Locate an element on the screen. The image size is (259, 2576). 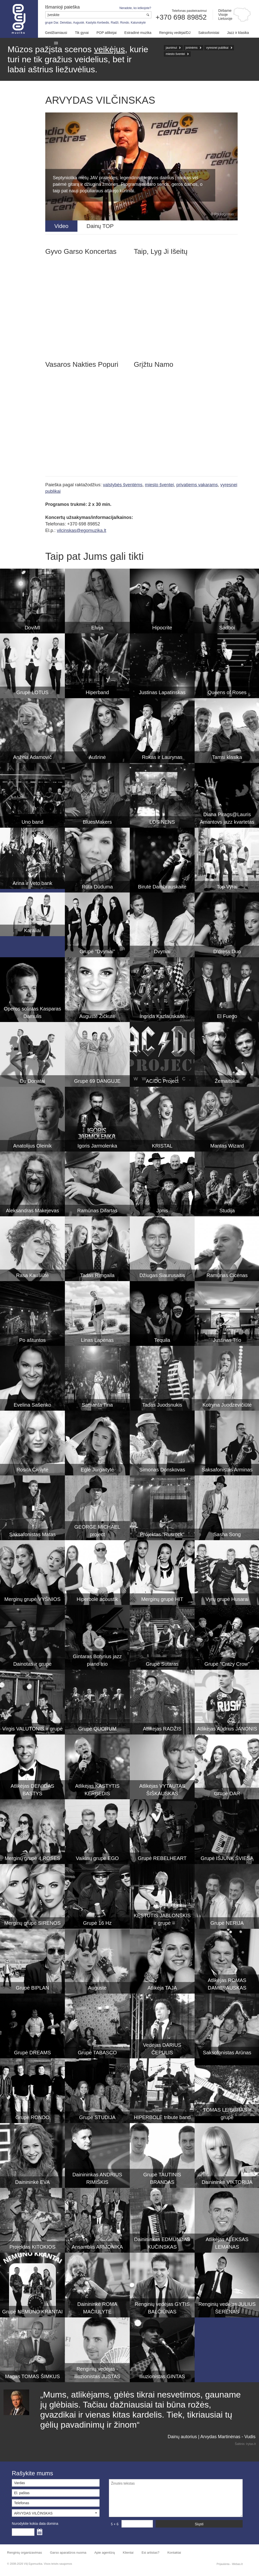
Muzikos agentūra is located at coordinates (19, 19).